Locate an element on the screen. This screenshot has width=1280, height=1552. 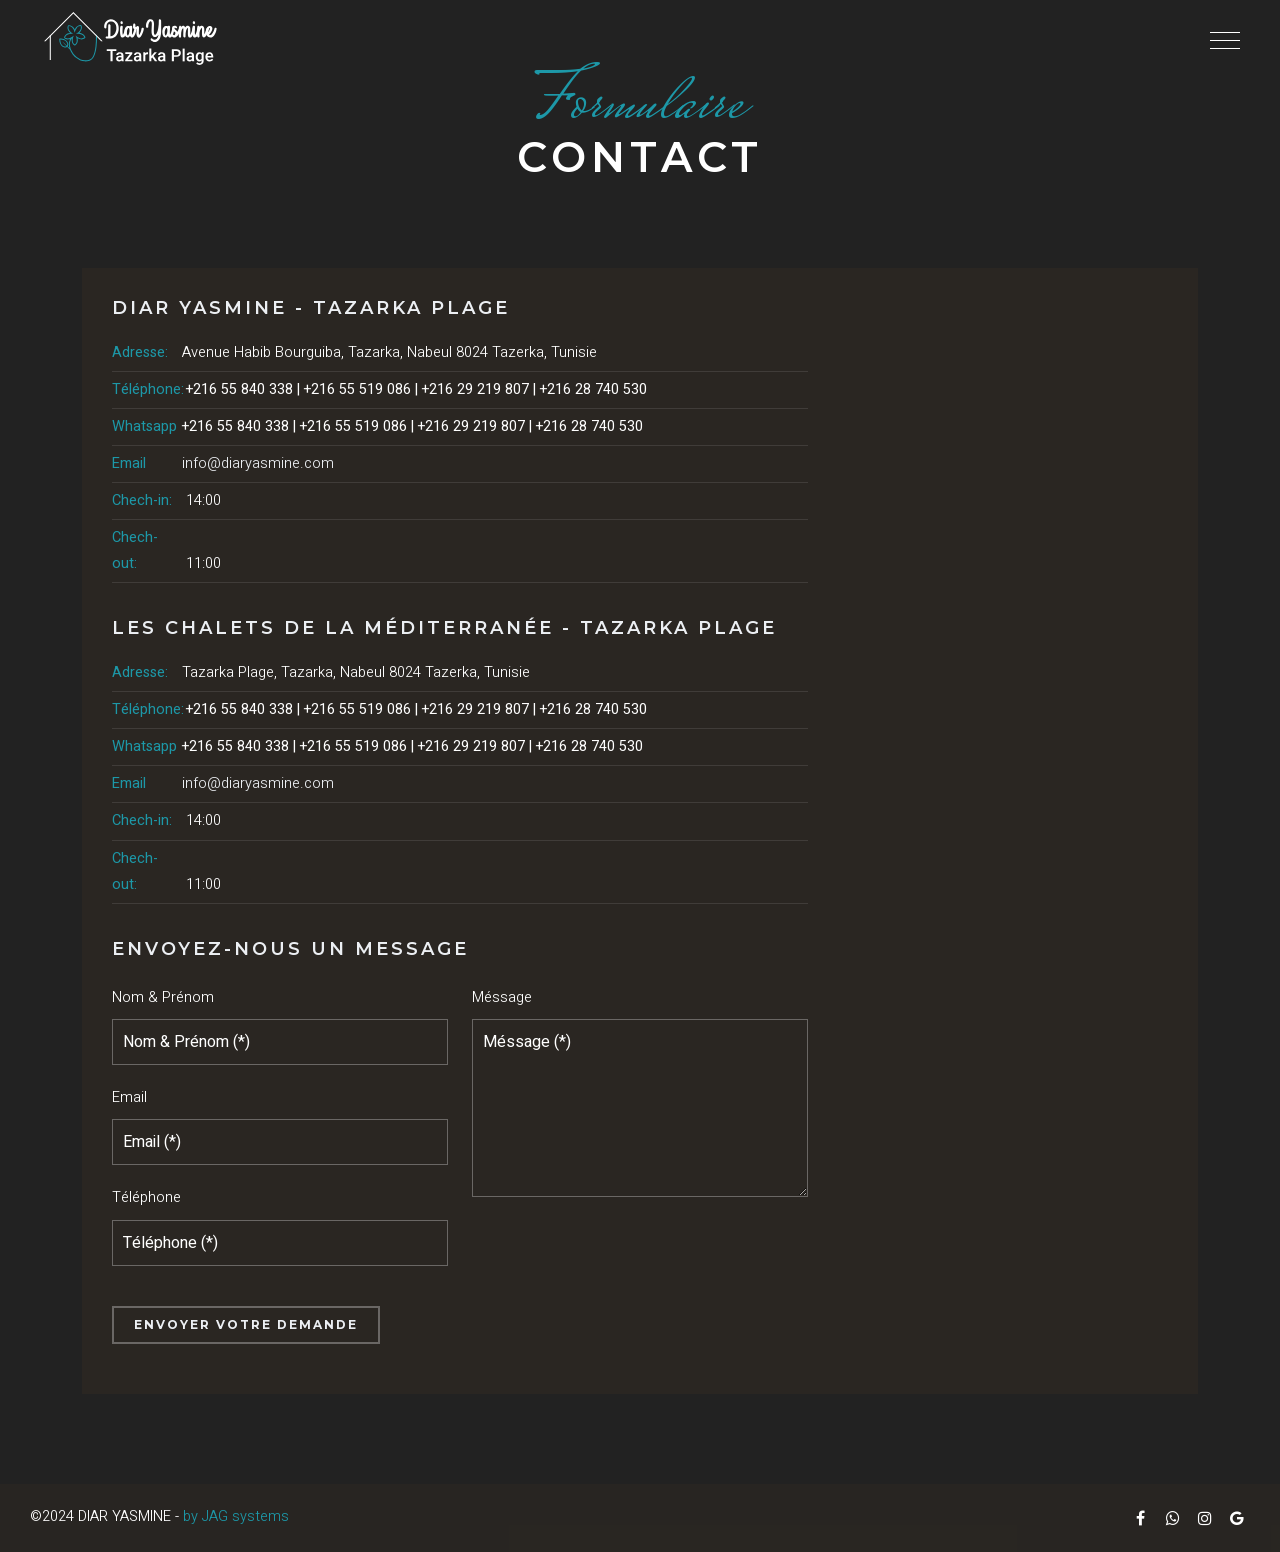
Méssage is located at coordinates (502, 997).